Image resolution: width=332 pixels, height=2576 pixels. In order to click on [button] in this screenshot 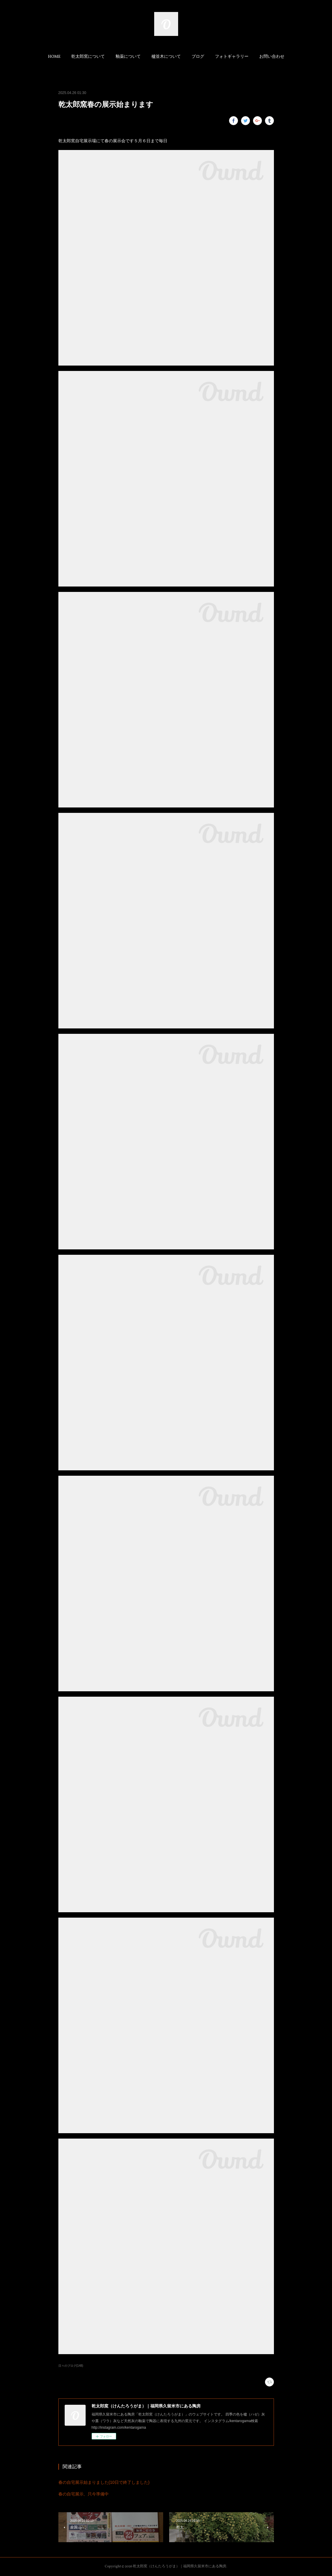, I will do `click(54, 57)`.